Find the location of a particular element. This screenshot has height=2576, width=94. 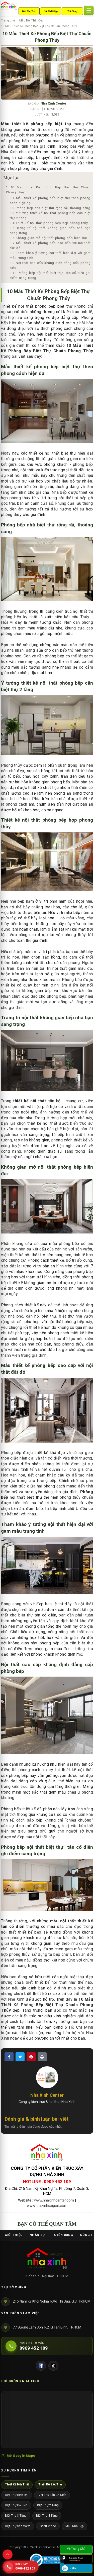

Thiết Kế Biệt Thự is located at coordinates (50, 2484).